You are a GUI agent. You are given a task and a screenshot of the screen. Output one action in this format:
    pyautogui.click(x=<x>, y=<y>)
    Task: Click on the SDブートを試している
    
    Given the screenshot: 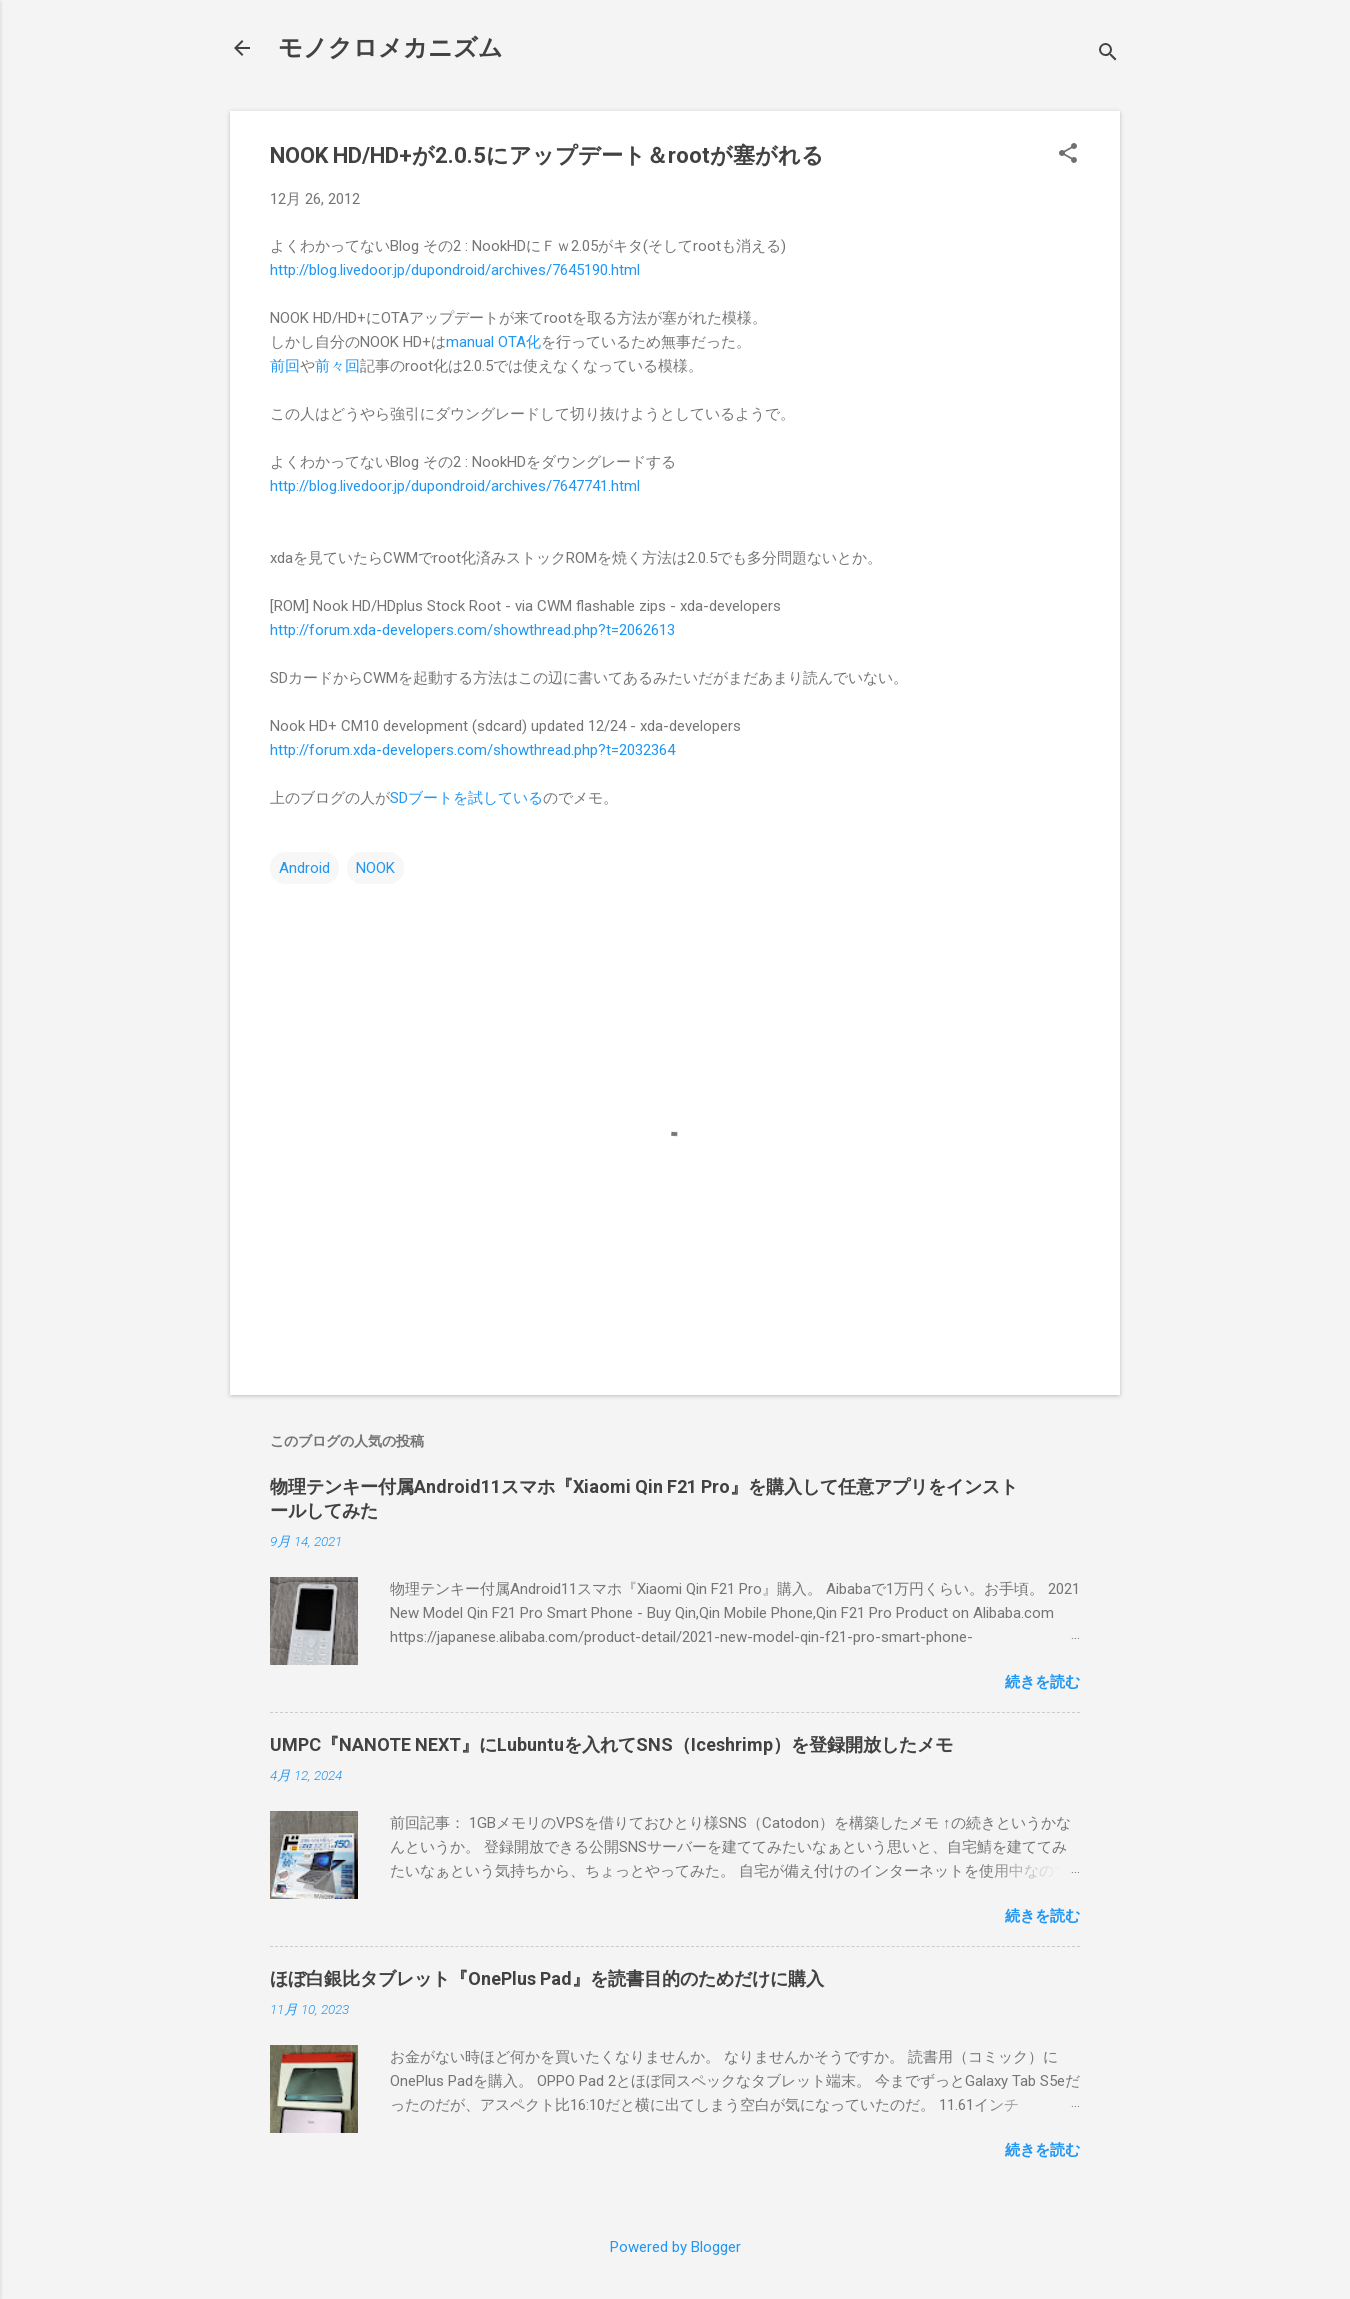 What is the action you would take?
    pyautogui.click(x=466, y=798)
    